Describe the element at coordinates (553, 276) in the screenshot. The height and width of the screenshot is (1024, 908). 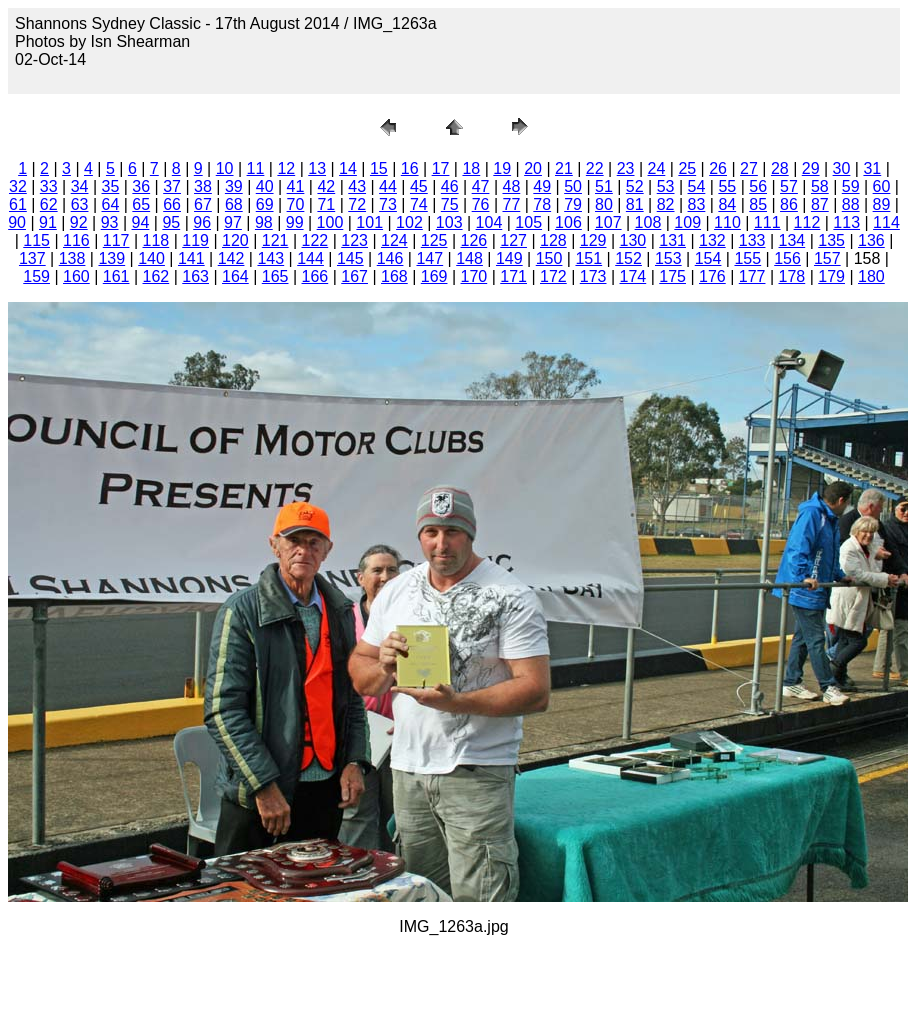
I see `172` at that location.